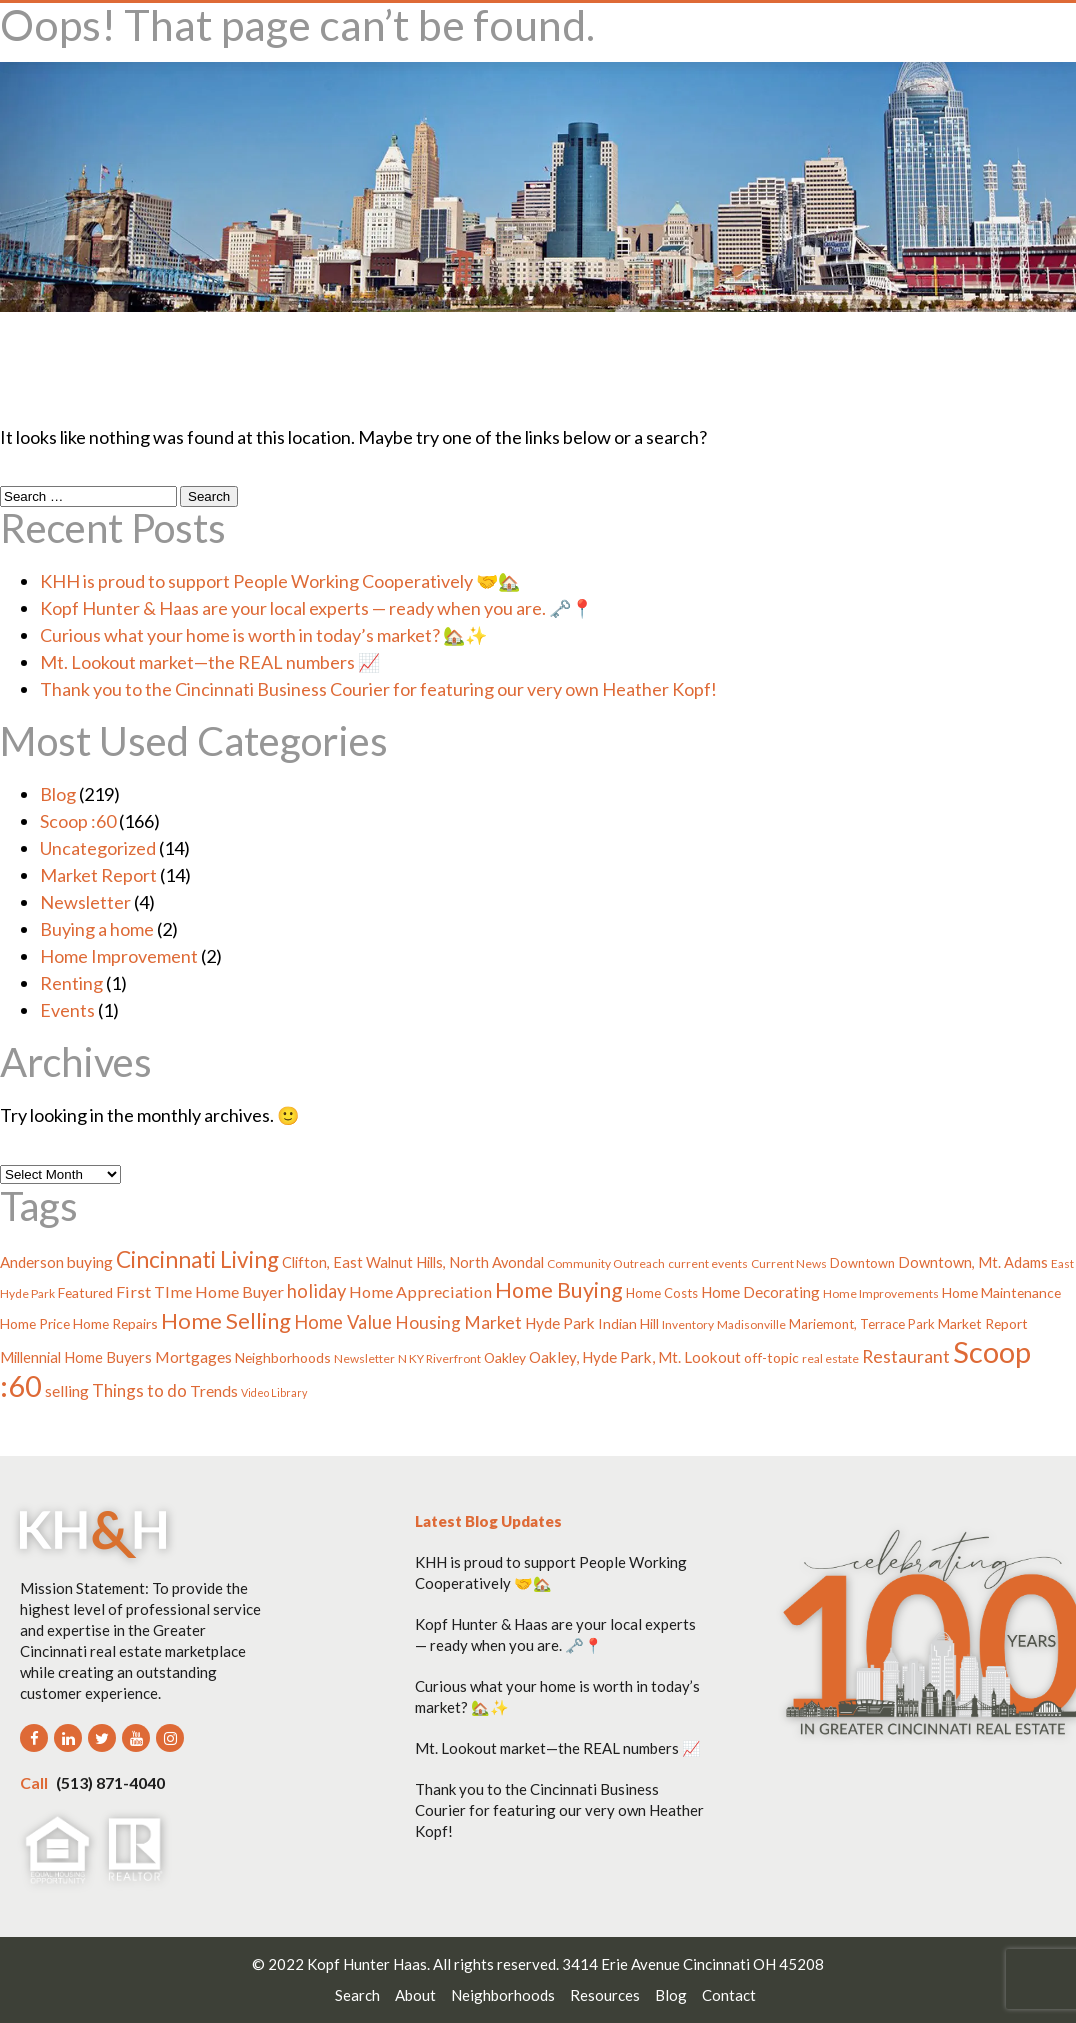  Describe the element at coordinates (458, 1322) in the screenshot. I see `Housing Market [Housing Market (12 items)]` at that location.